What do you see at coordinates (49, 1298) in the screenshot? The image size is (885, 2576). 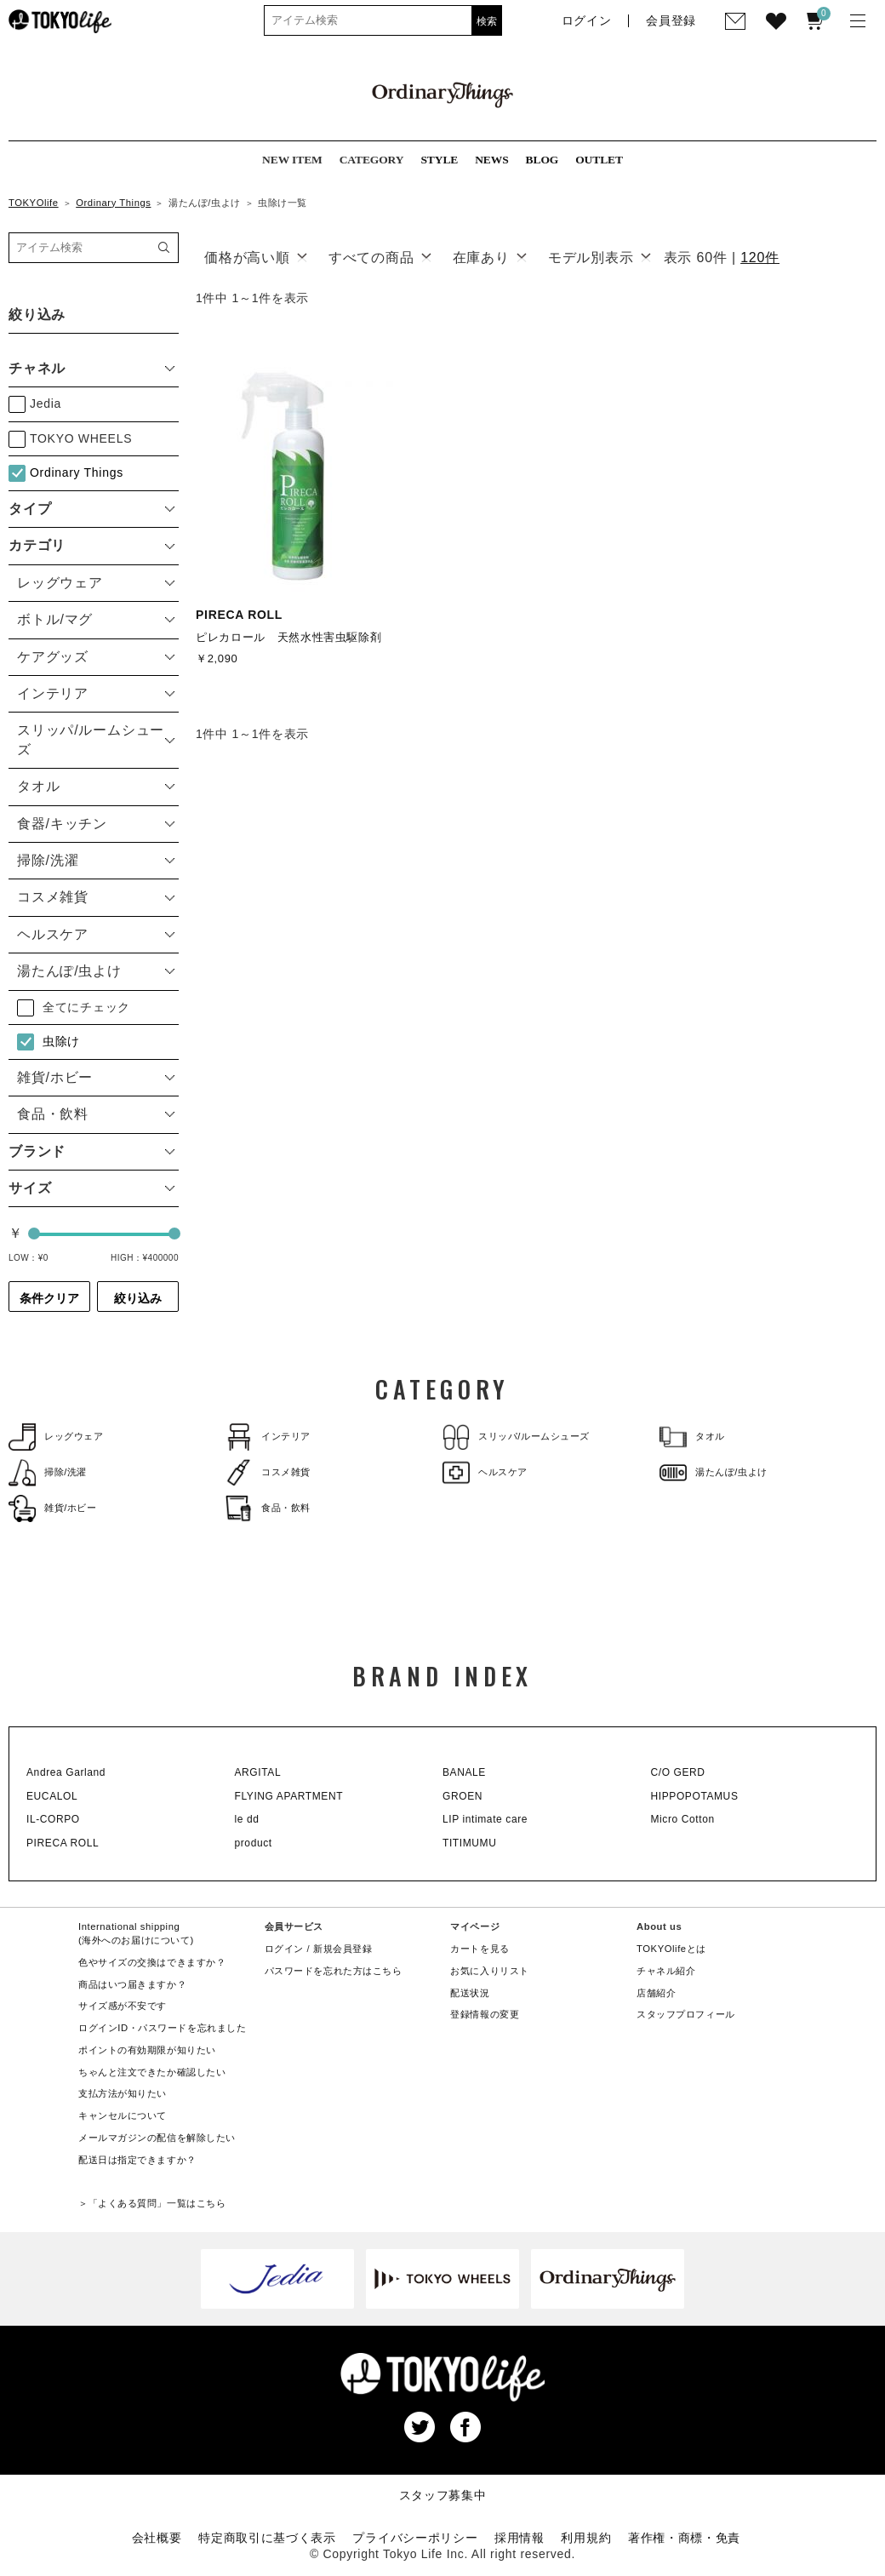 I see `条件クリア` at bounding box center [49, 1298].